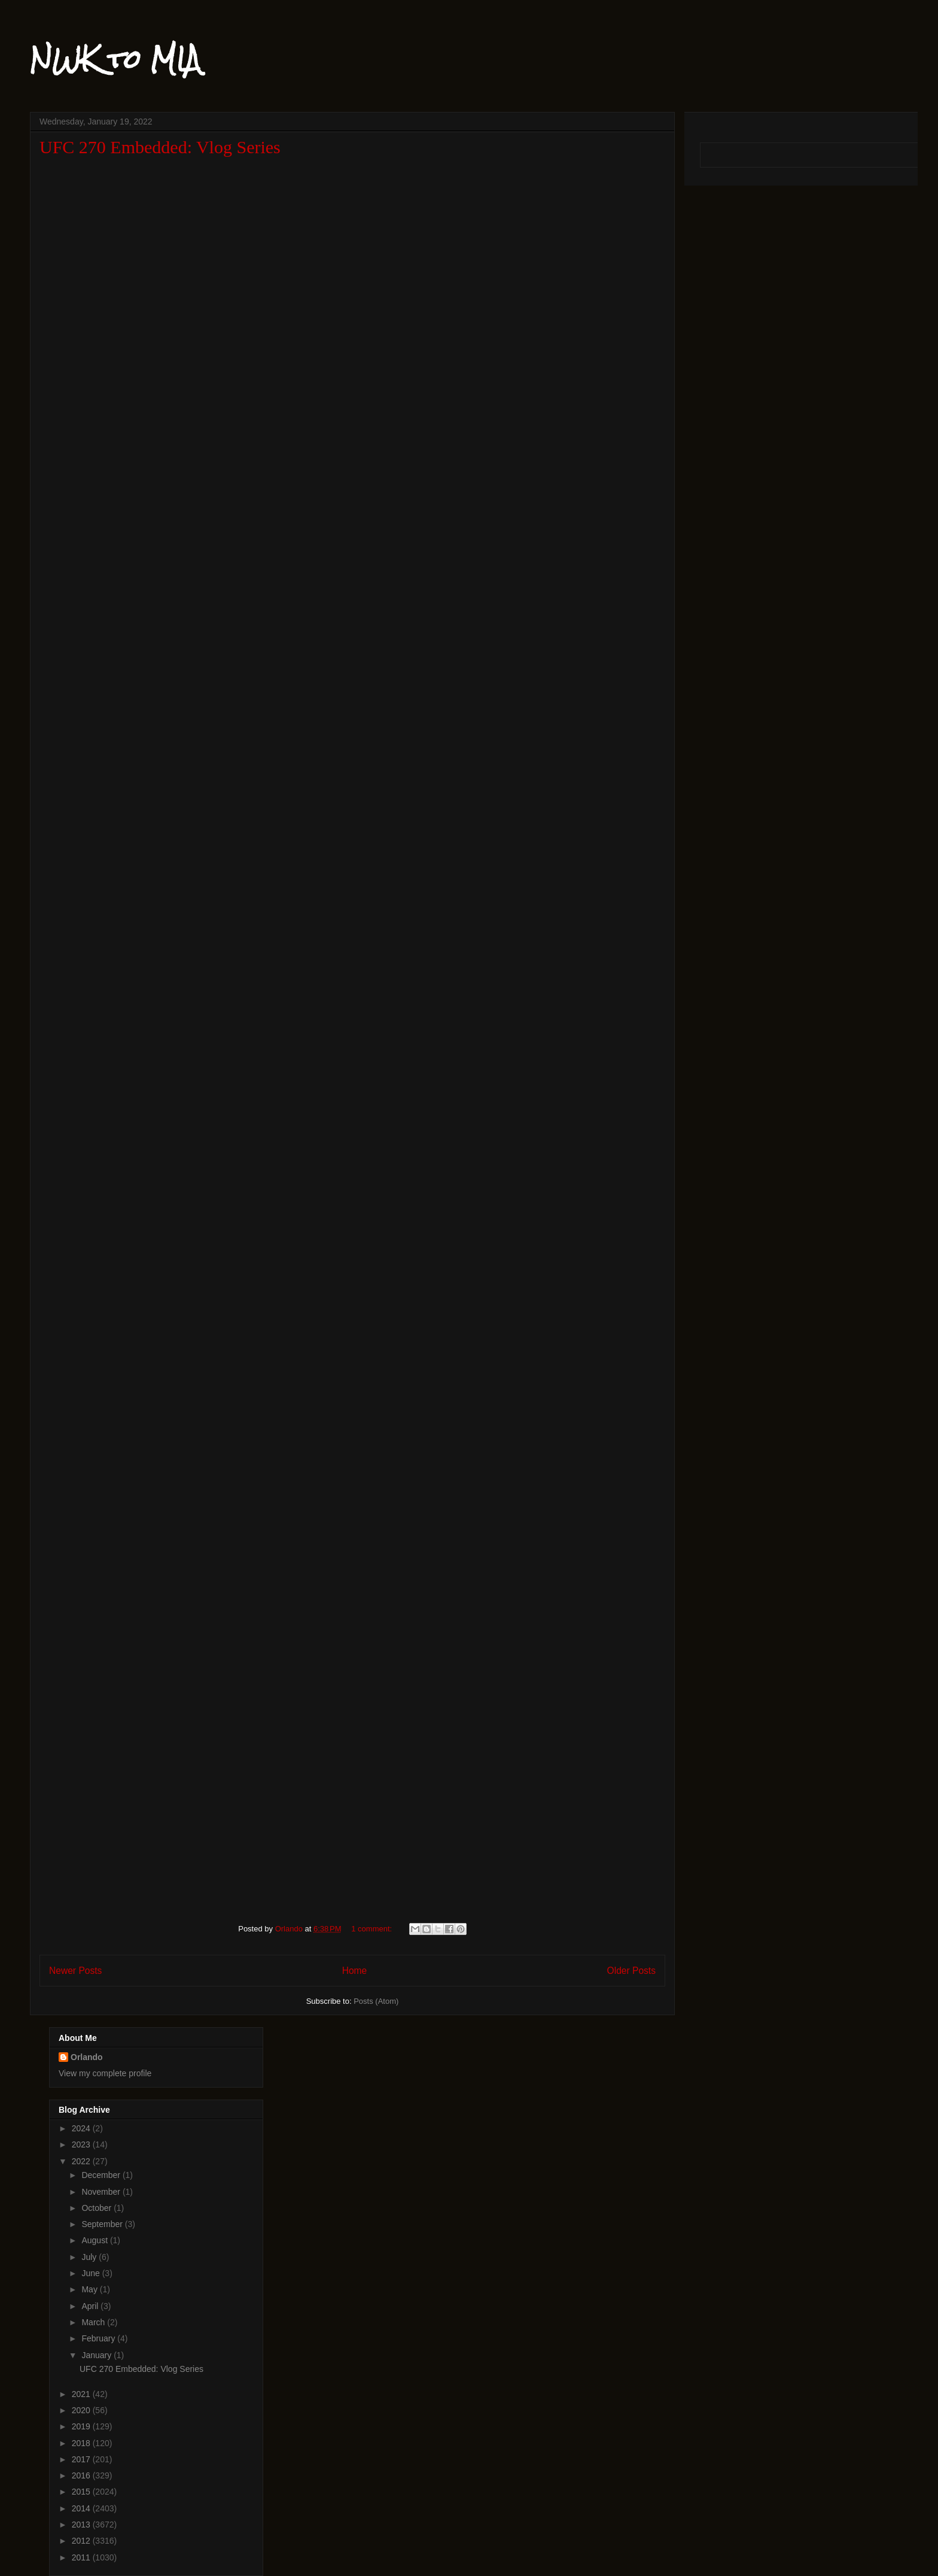  Describe the element at coordinates (82, 2475) in the screenshot. I see `2016` at that location.